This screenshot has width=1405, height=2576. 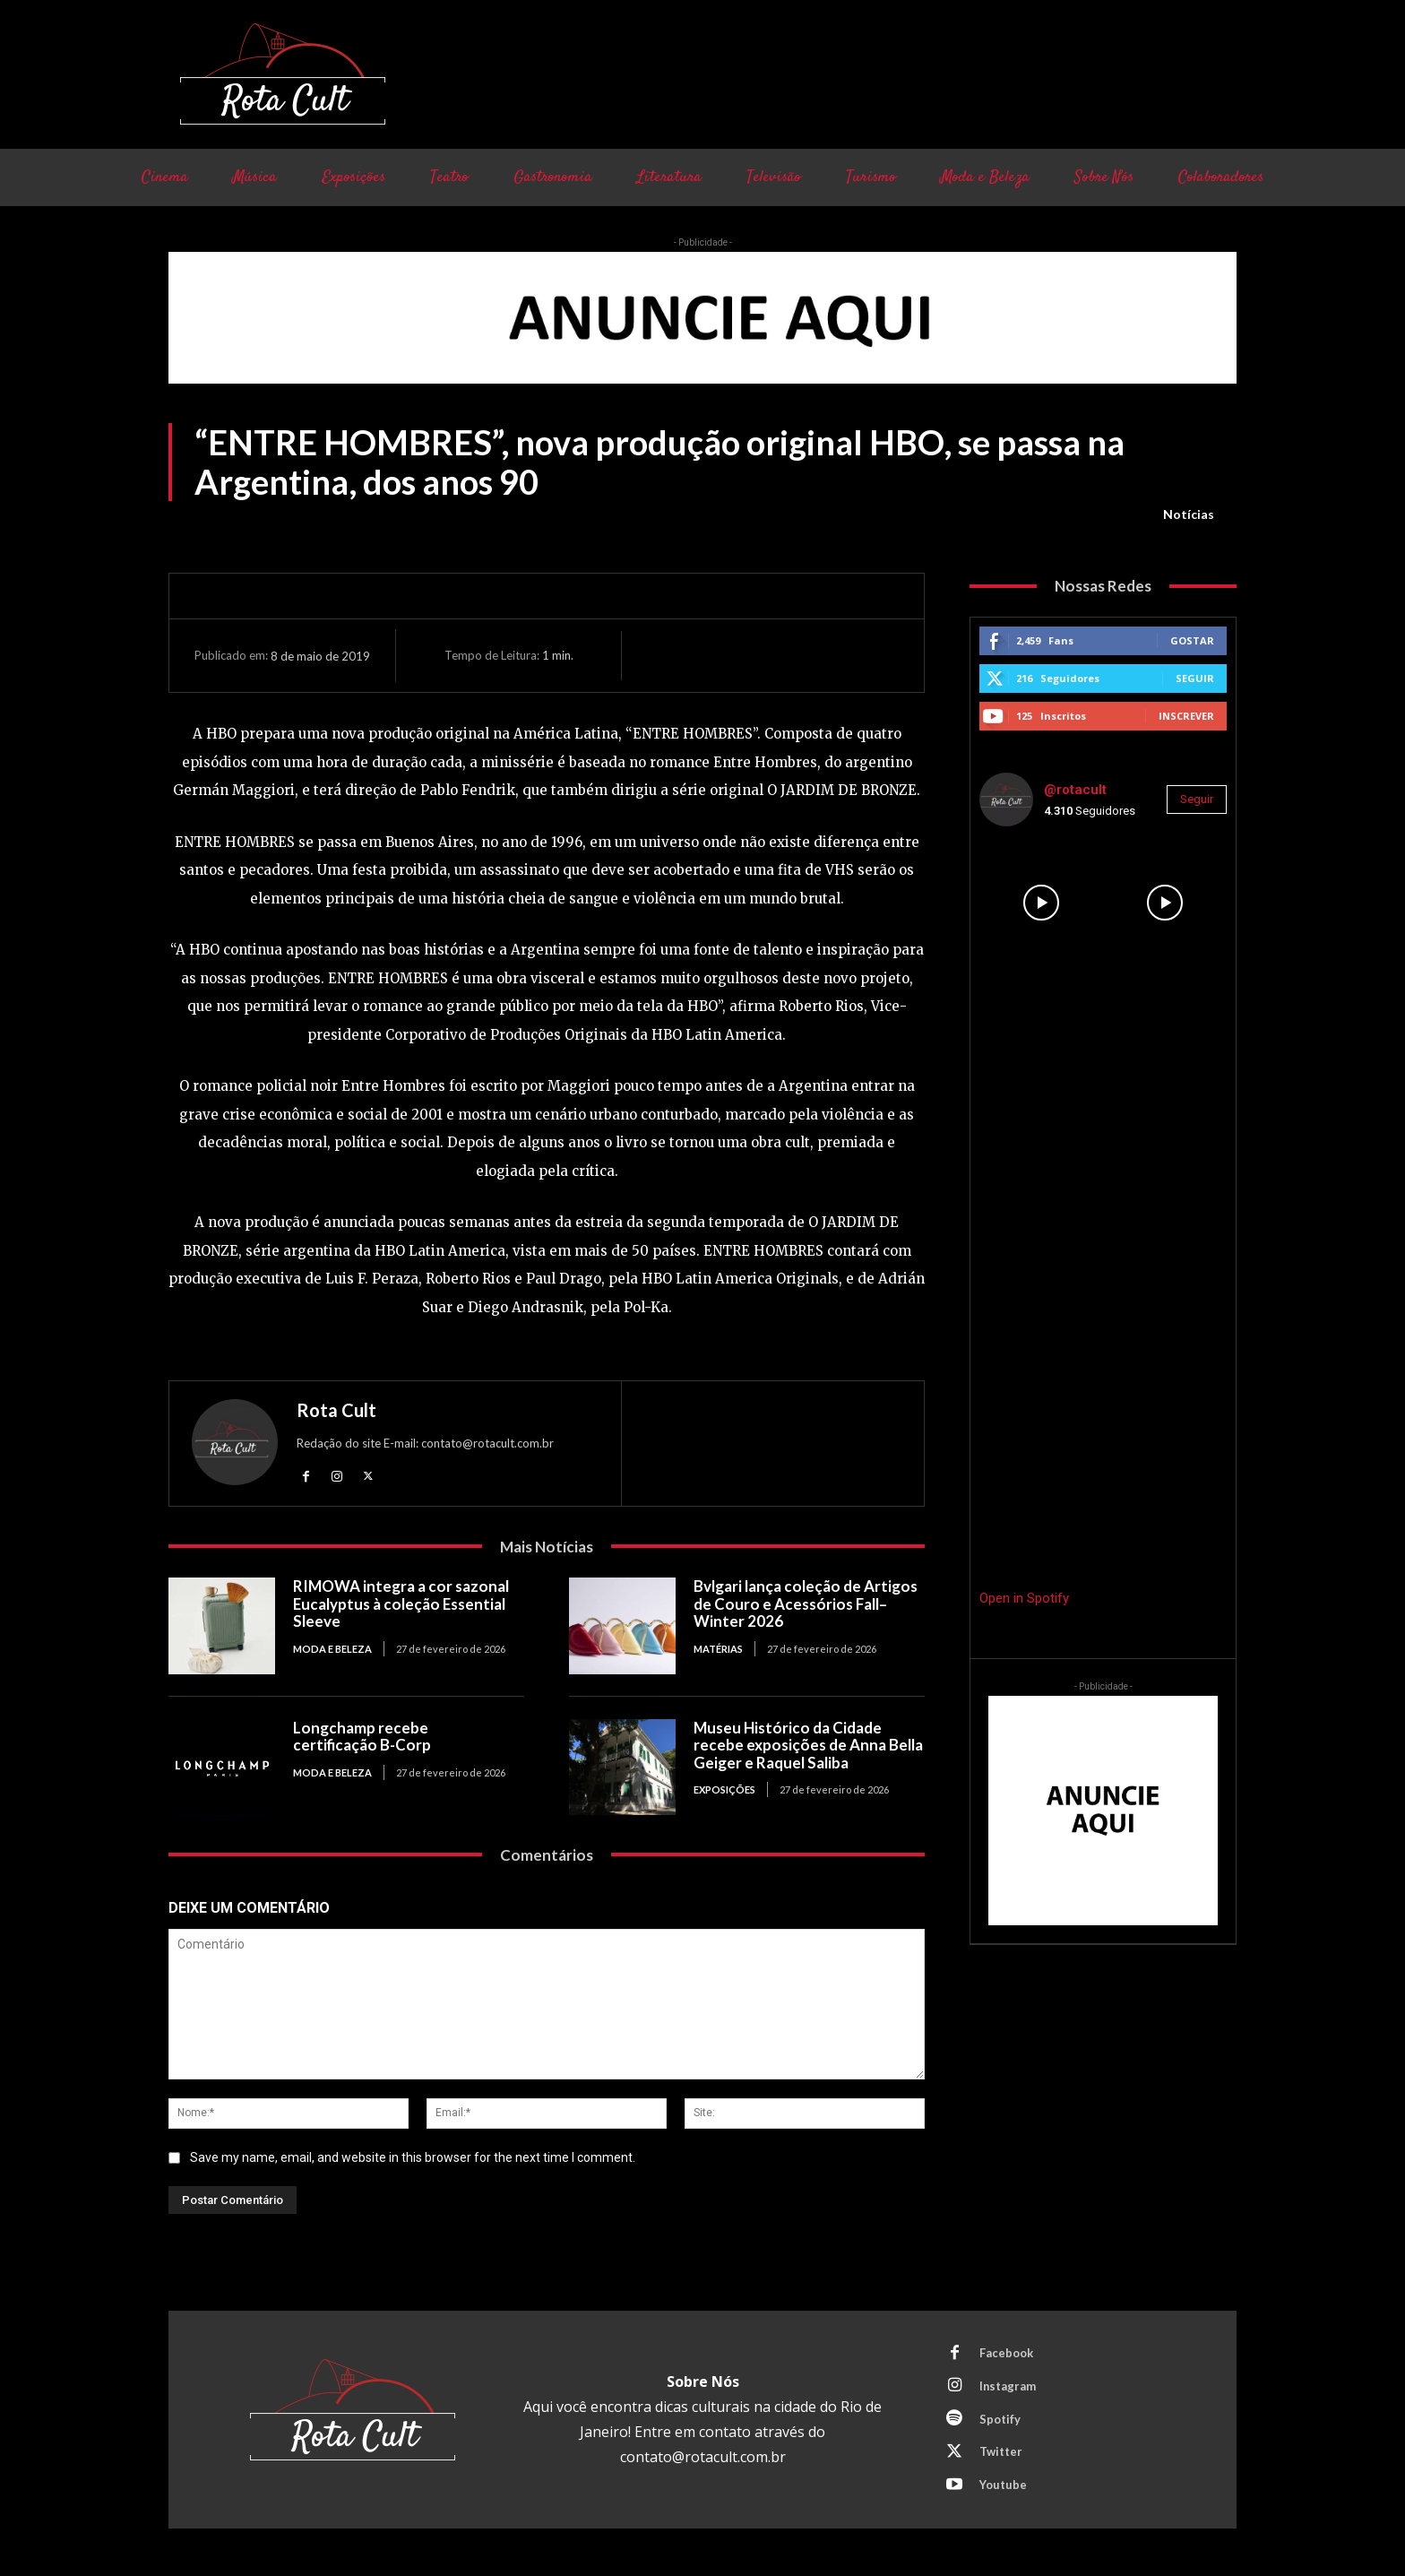 I want to click on Rota Cult, so click(x=336, y=1410).